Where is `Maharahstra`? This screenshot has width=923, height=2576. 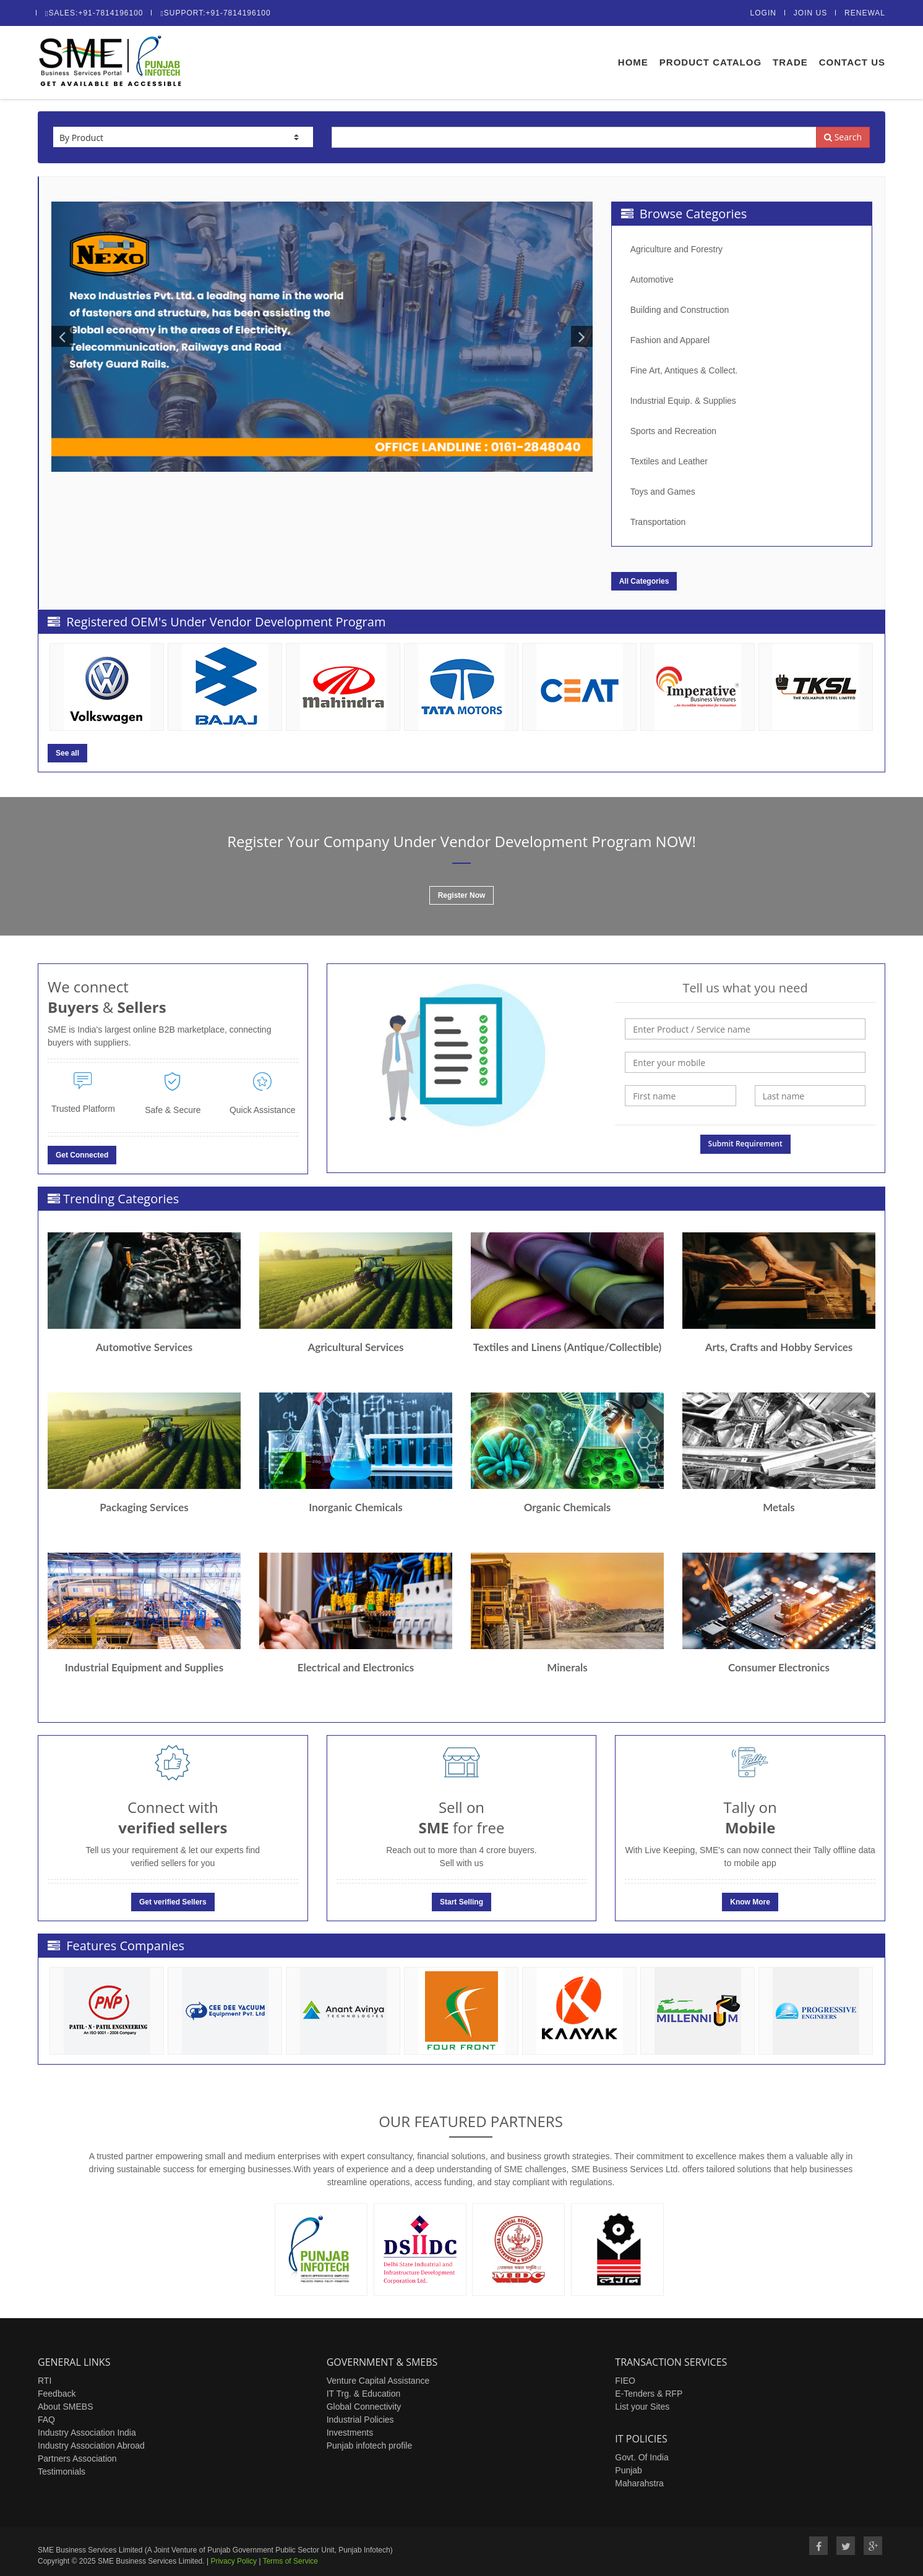 Maharahstra is located at coordinates (639, 2483).